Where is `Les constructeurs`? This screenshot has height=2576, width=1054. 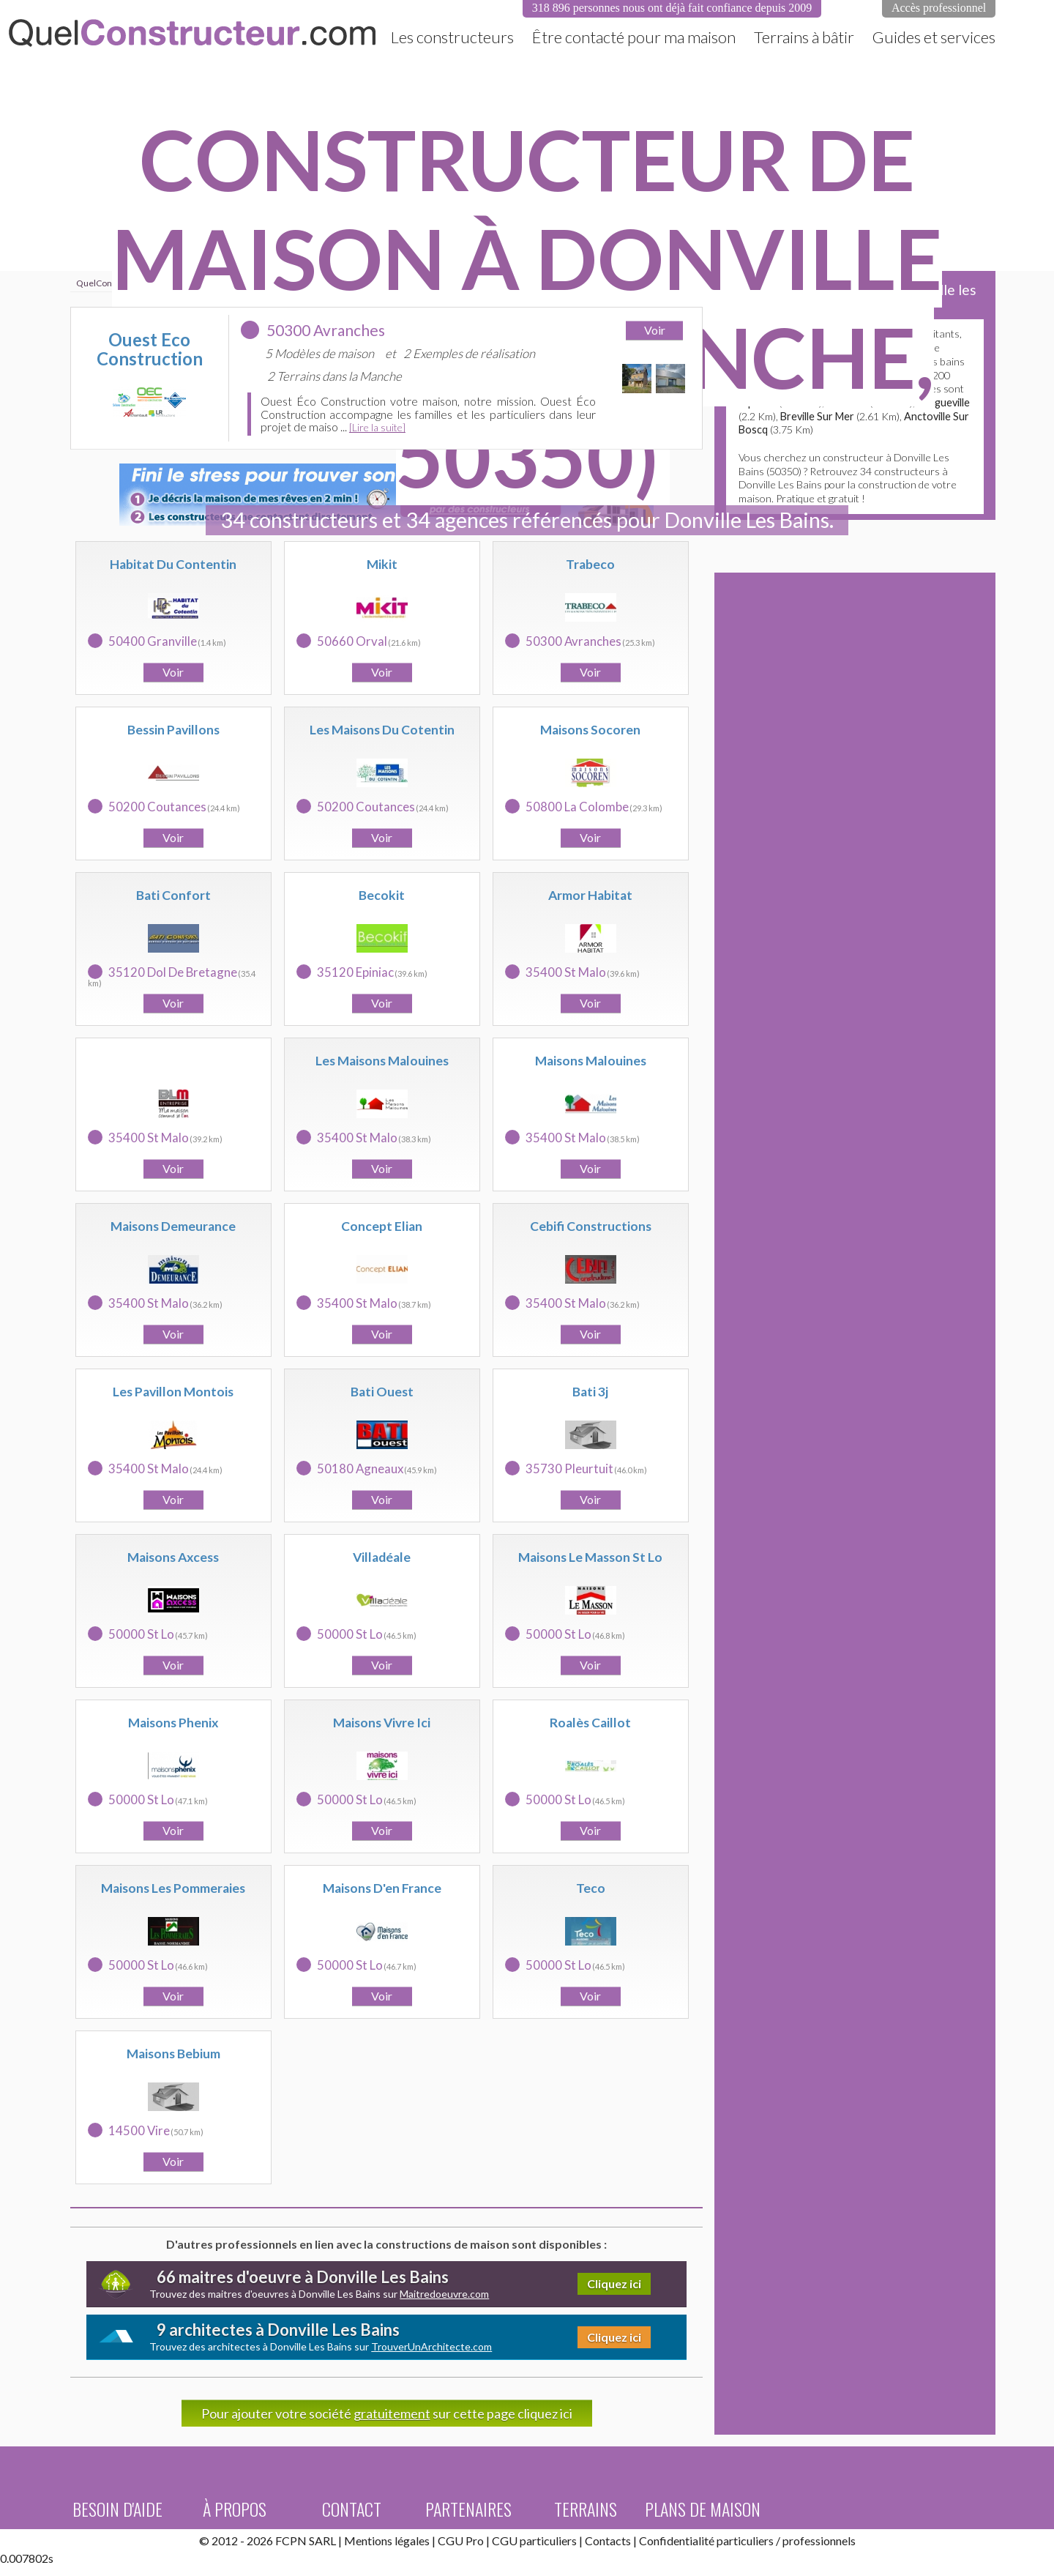 Les constructeurs is located at coordinates (452, 37).